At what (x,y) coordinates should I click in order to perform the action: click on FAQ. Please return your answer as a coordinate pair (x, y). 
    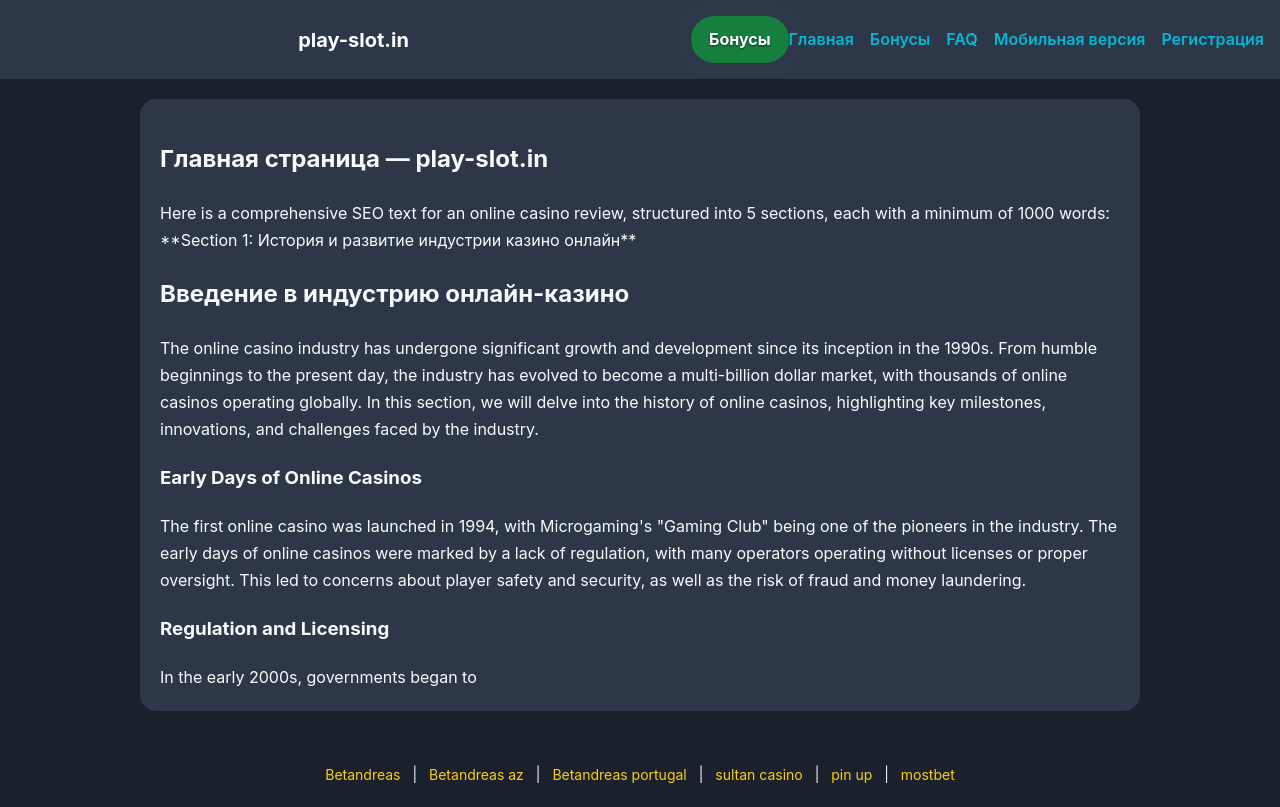
    Looking at the image, I should click on (961, 39).